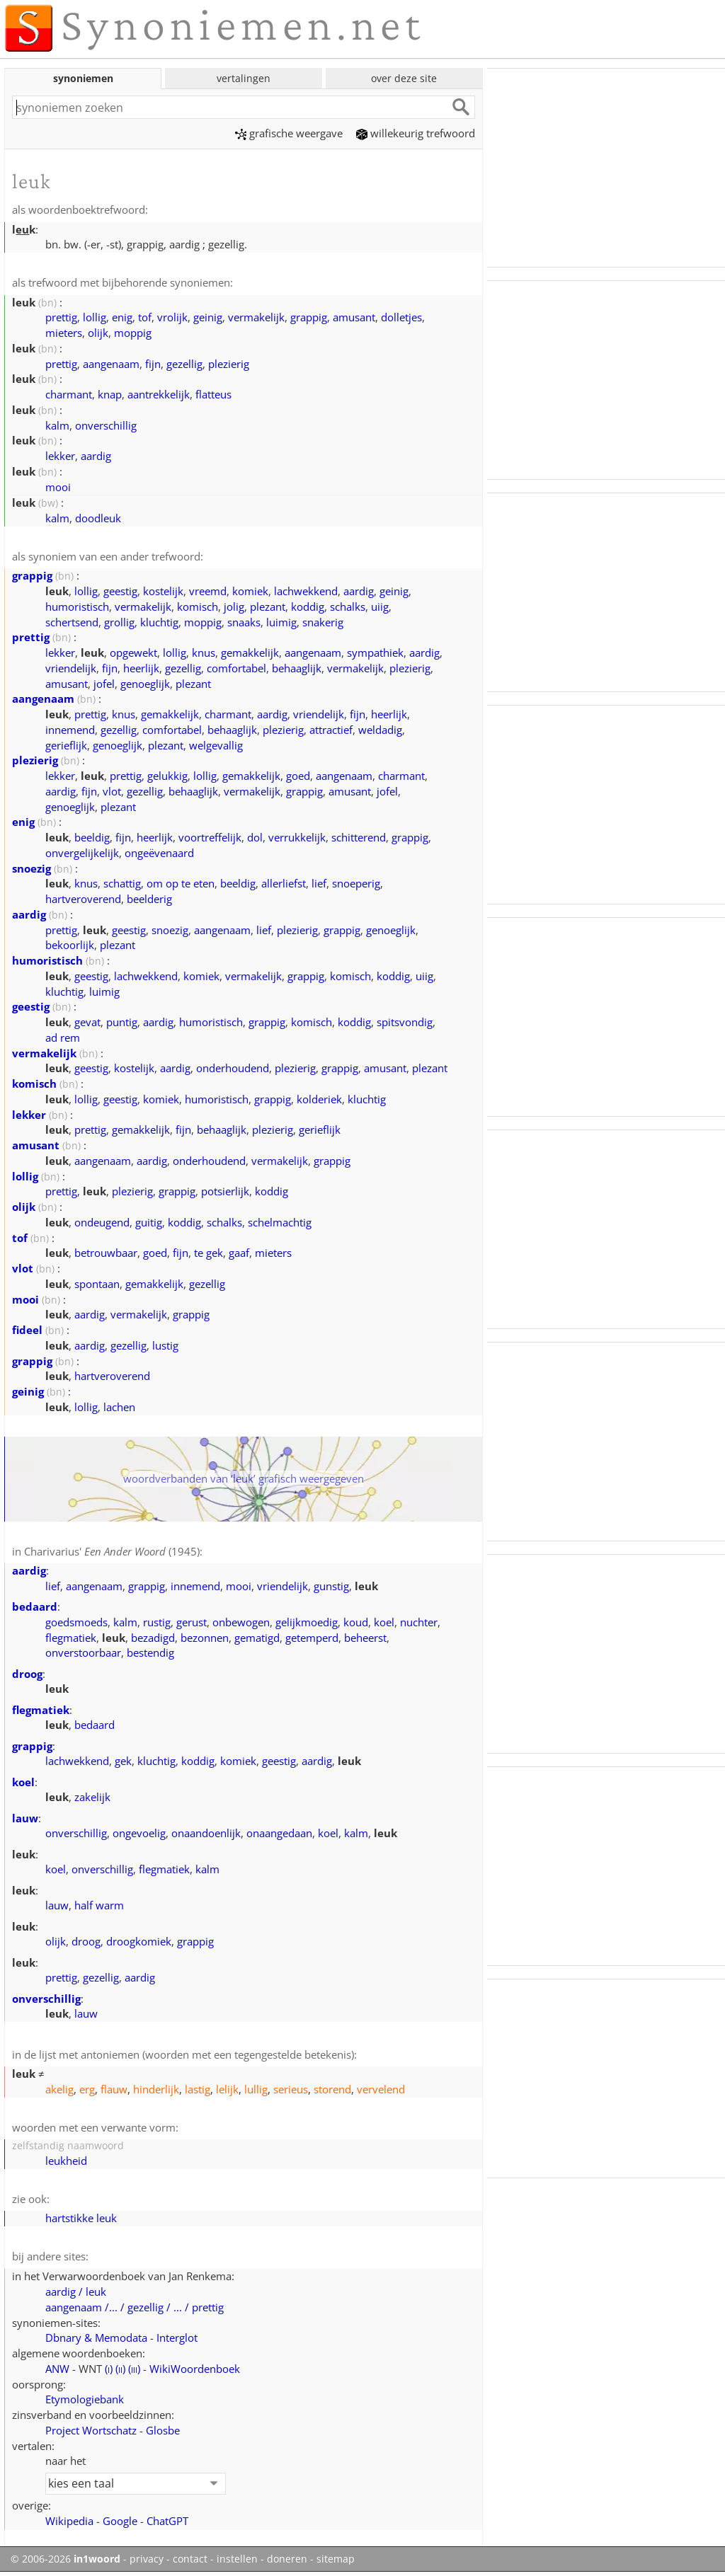  I want to click on ANW, so click(57, 2369).